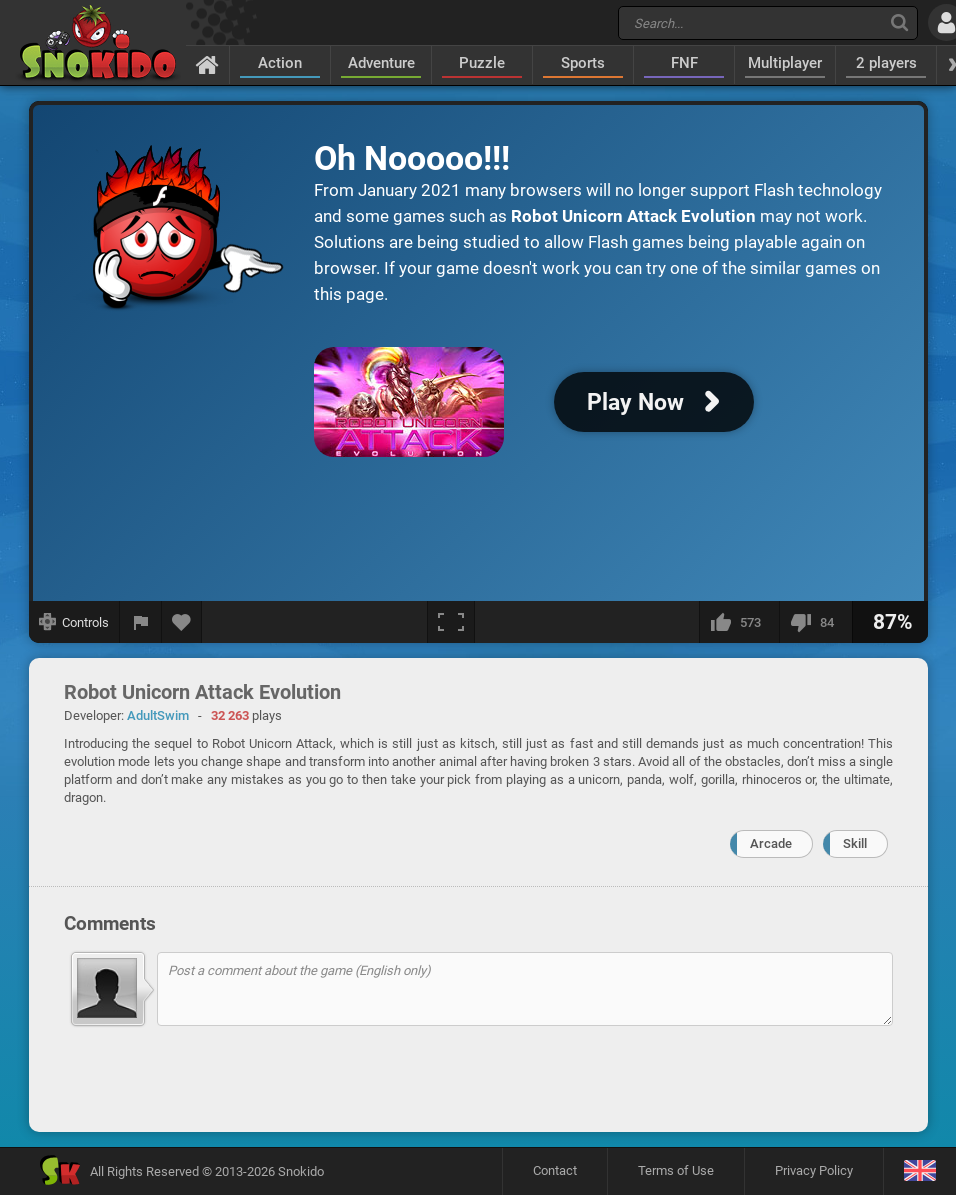  I want to click on Arcade, so click(771, 843).